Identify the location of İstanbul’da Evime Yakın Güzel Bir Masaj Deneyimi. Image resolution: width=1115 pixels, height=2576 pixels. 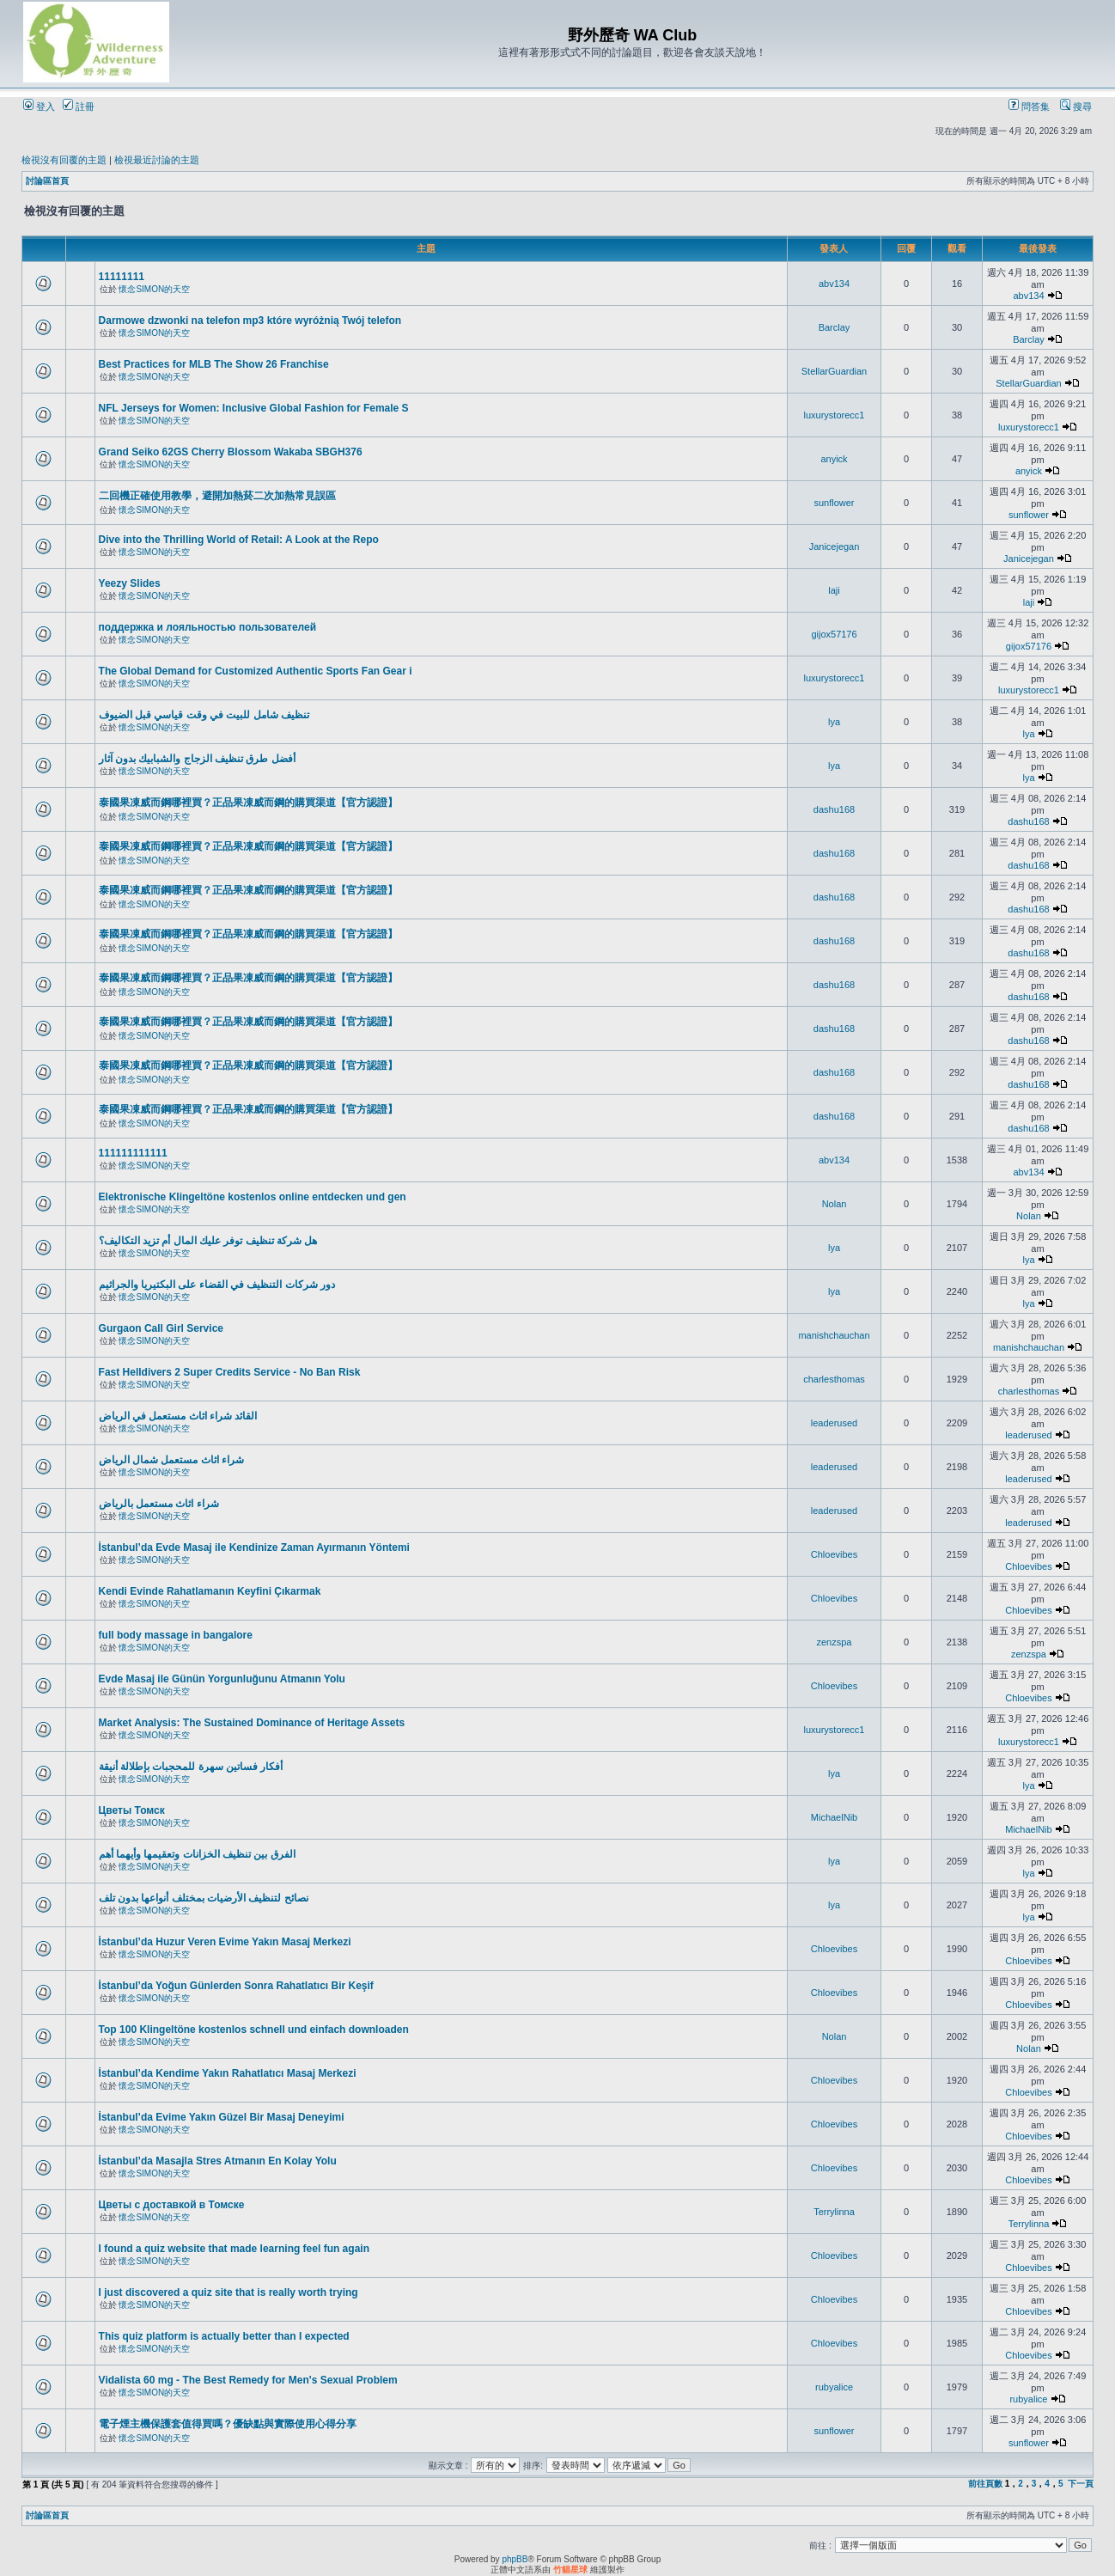
(221, 2117).